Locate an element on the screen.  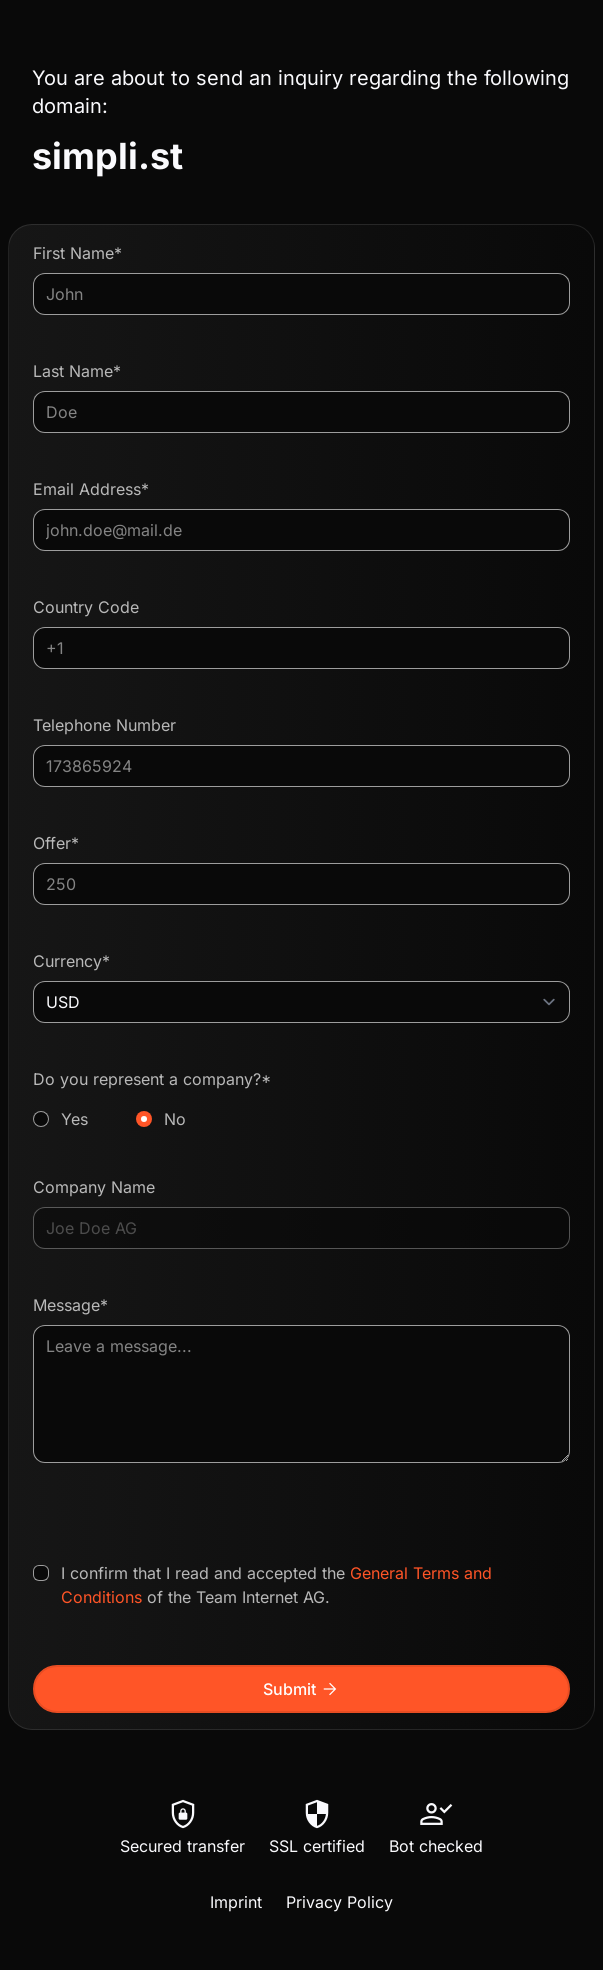
I confirm that I read and accepted the of the Team Internet AG. is located at coordinates (276, 1585).